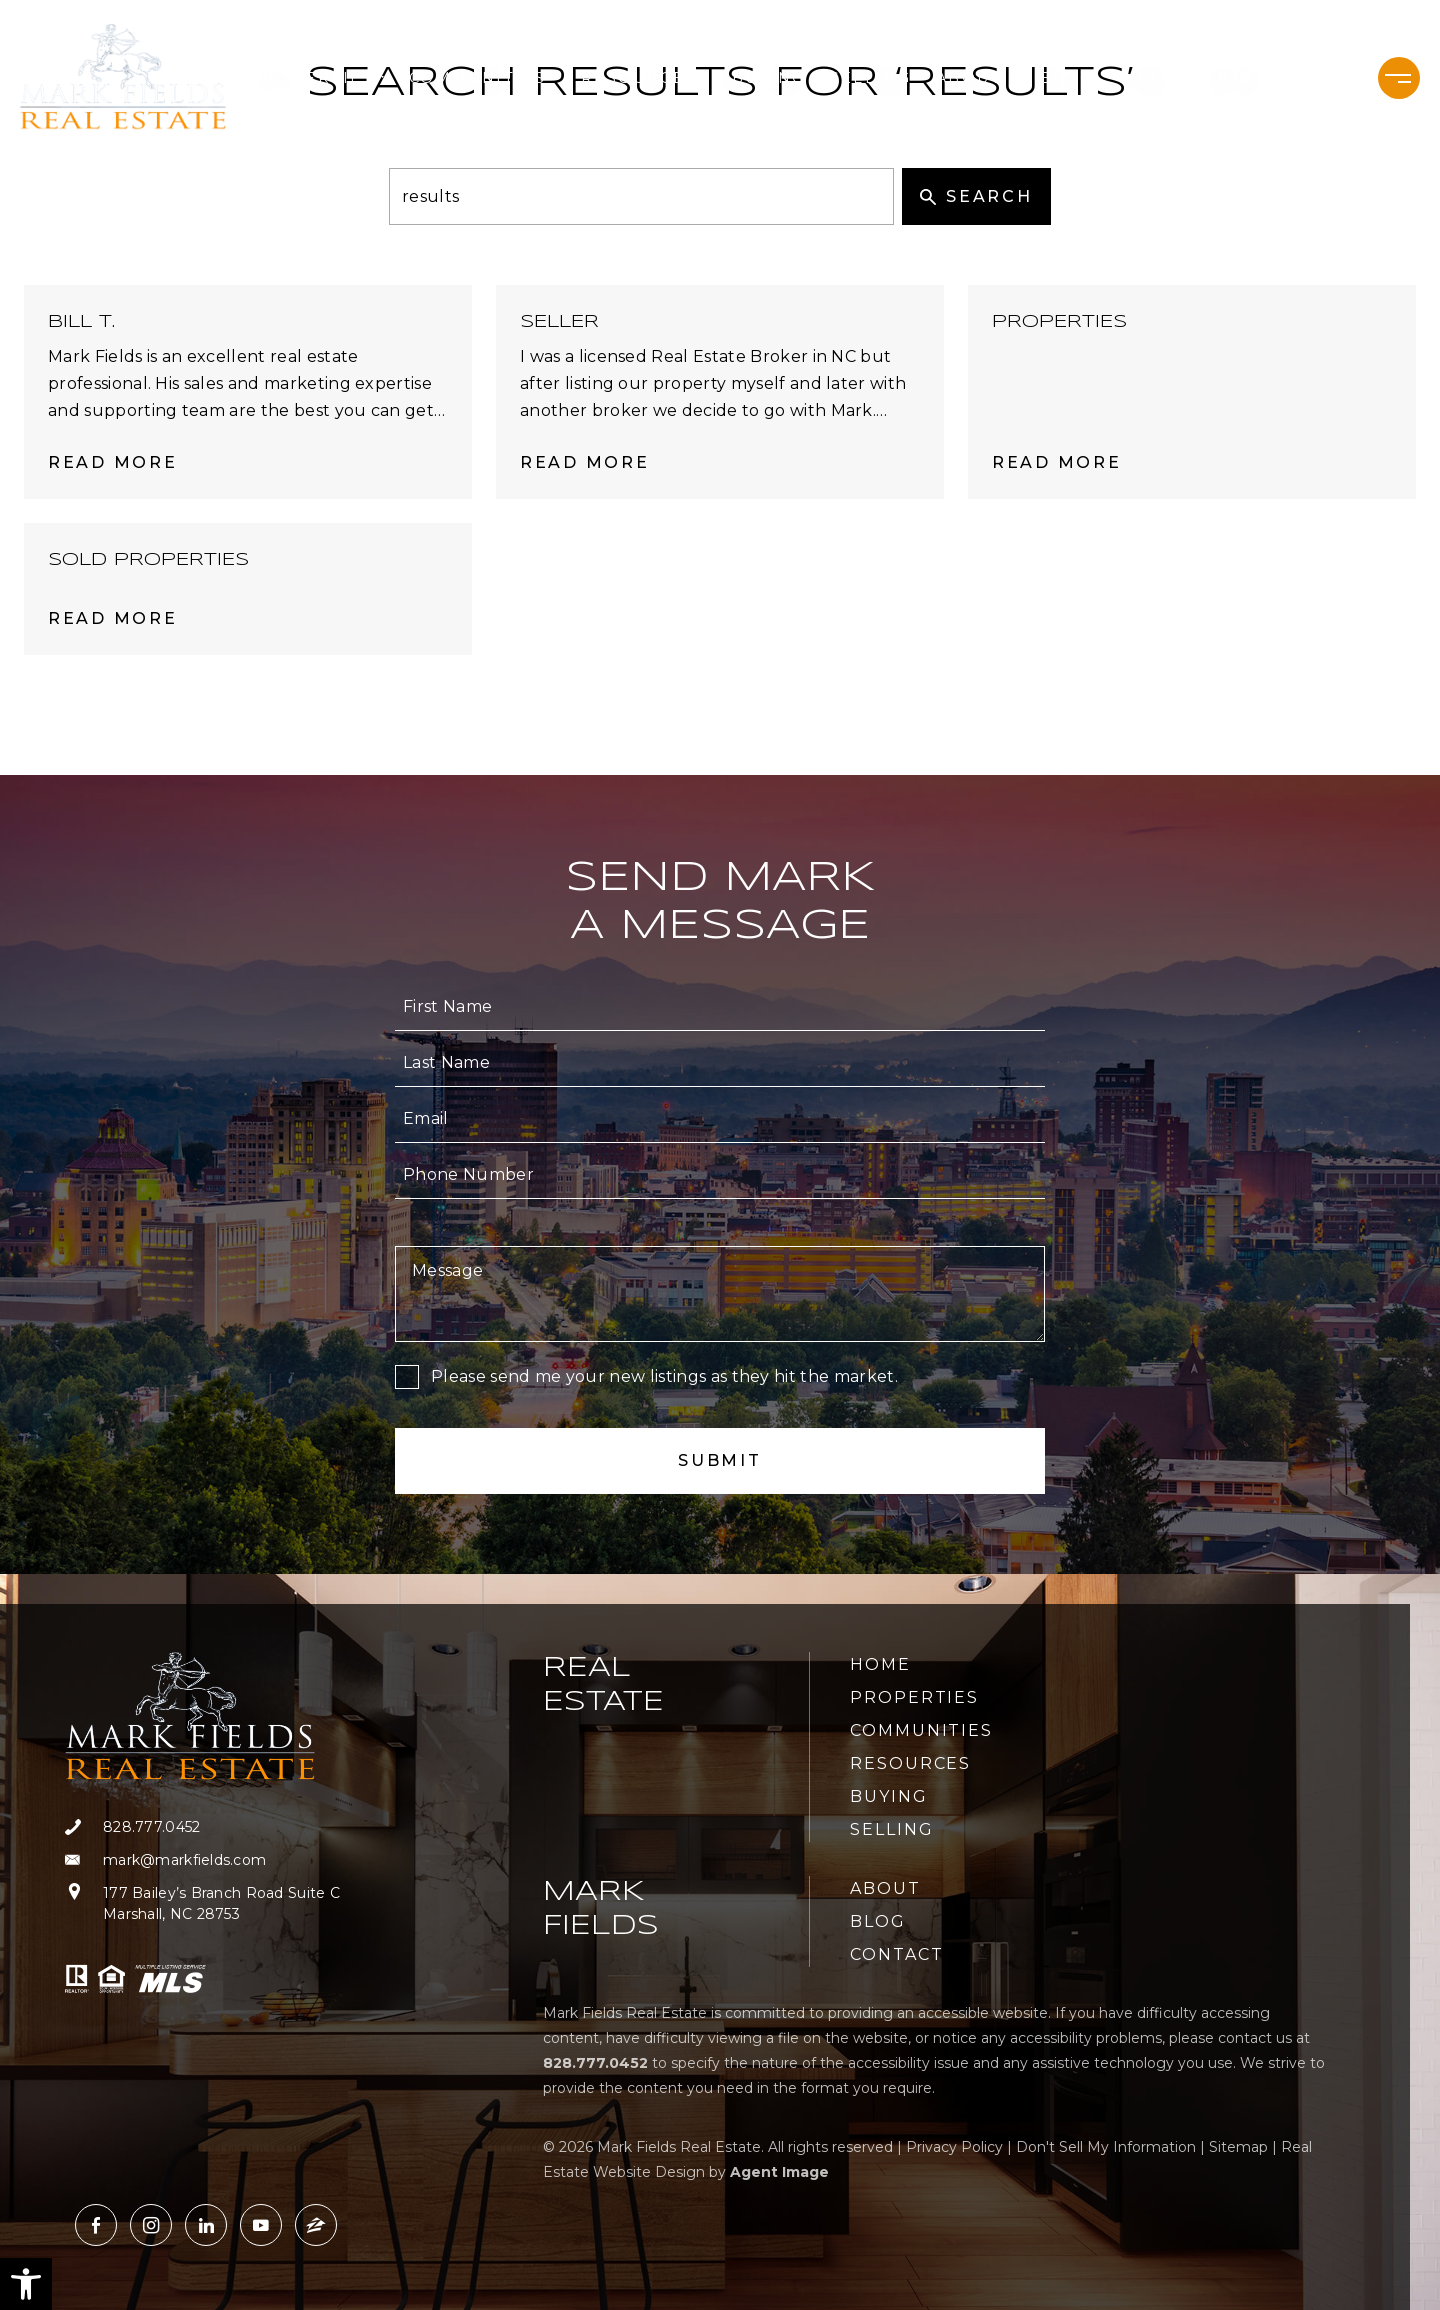 Image resolution: width=1440 pixels, height=2310 pixels. Describe the element at coordinates (1106, 2147) in the screenshot. I see `Don't Sell My Information` at that location.